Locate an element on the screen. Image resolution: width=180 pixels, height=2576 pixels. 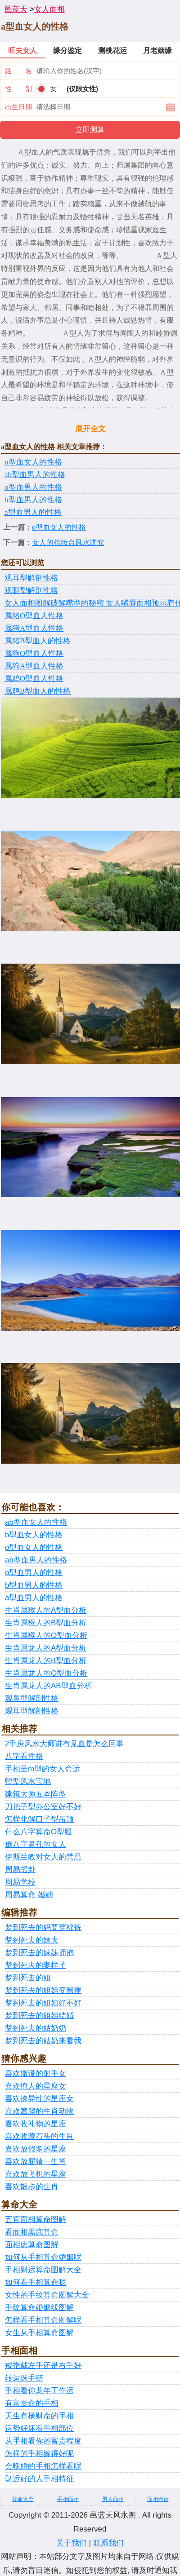
倒八字鼻孔的女人 is located at coordinates (35, 1844).